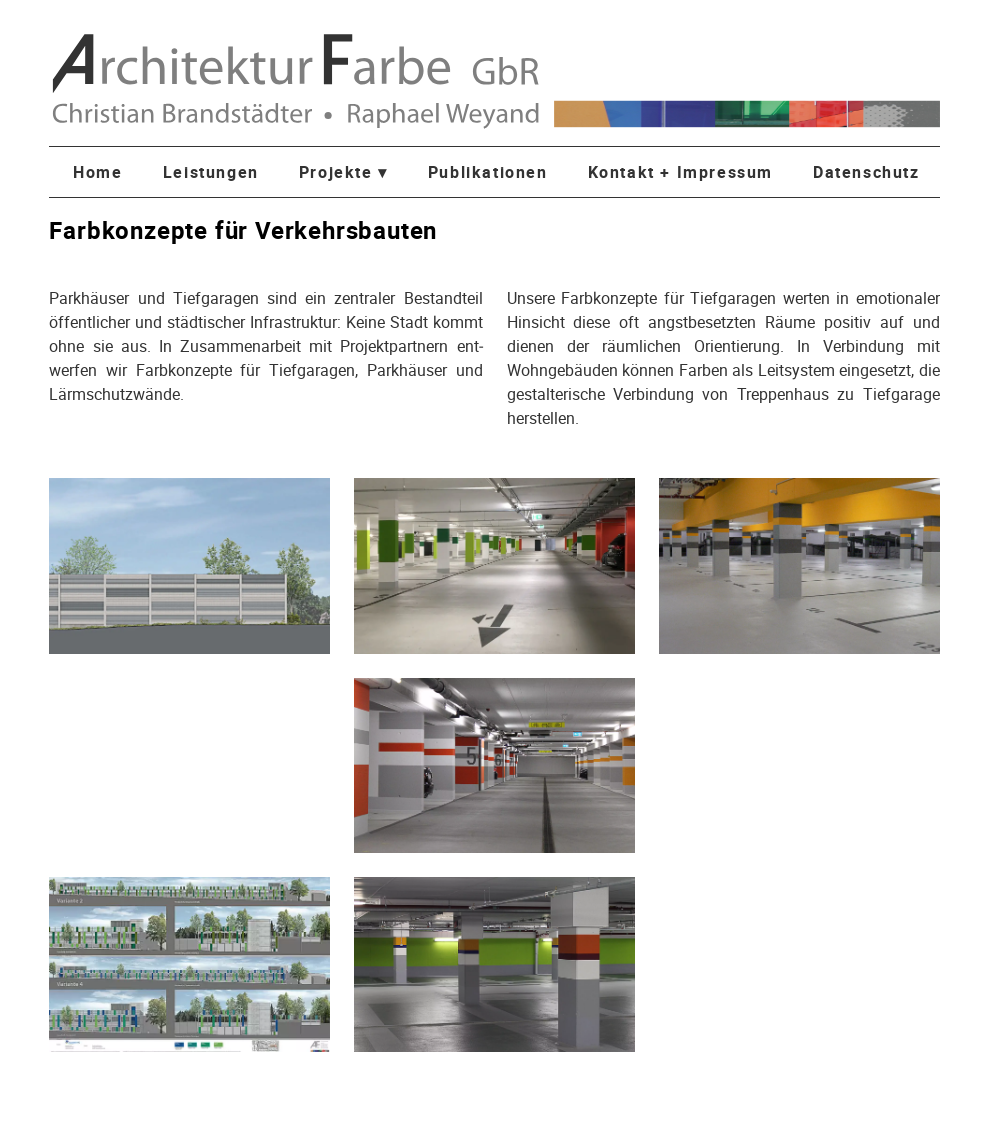  What do you see at coordinates (343, 172) in the screenshot?
I see `Projekte` at bounding box center [343, 172].